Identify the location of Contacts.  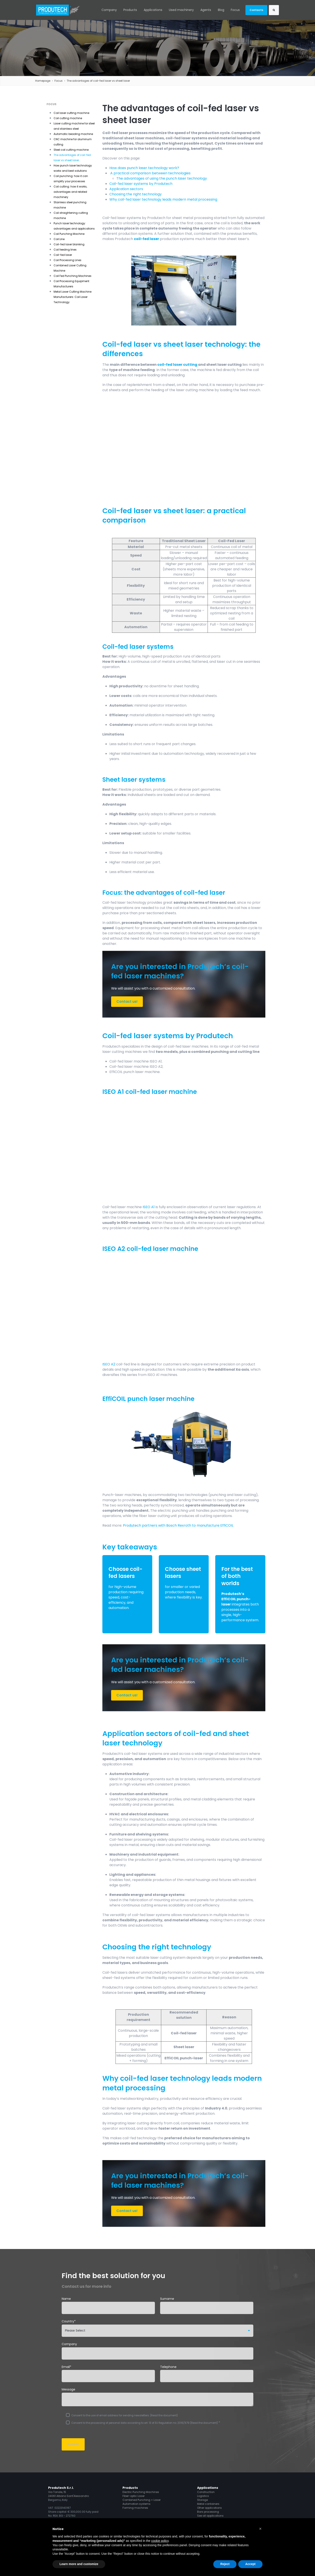
(256, 10).